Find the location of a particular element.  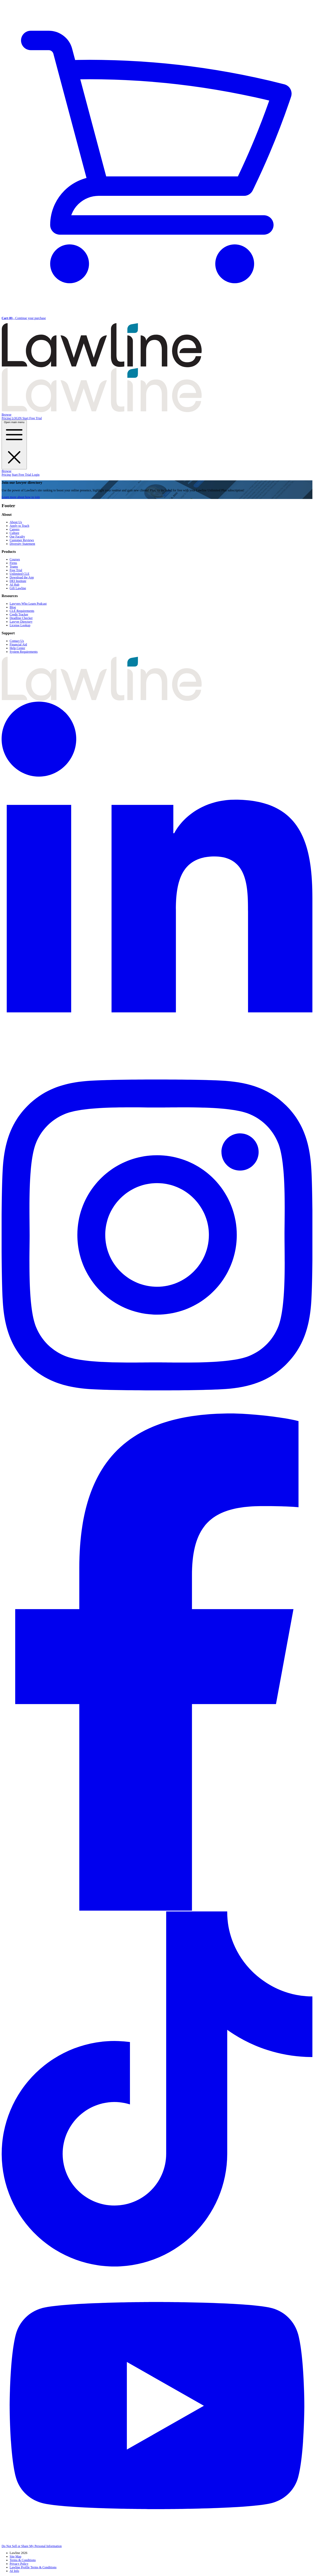

Download the App is located at coordinates (22, 577).